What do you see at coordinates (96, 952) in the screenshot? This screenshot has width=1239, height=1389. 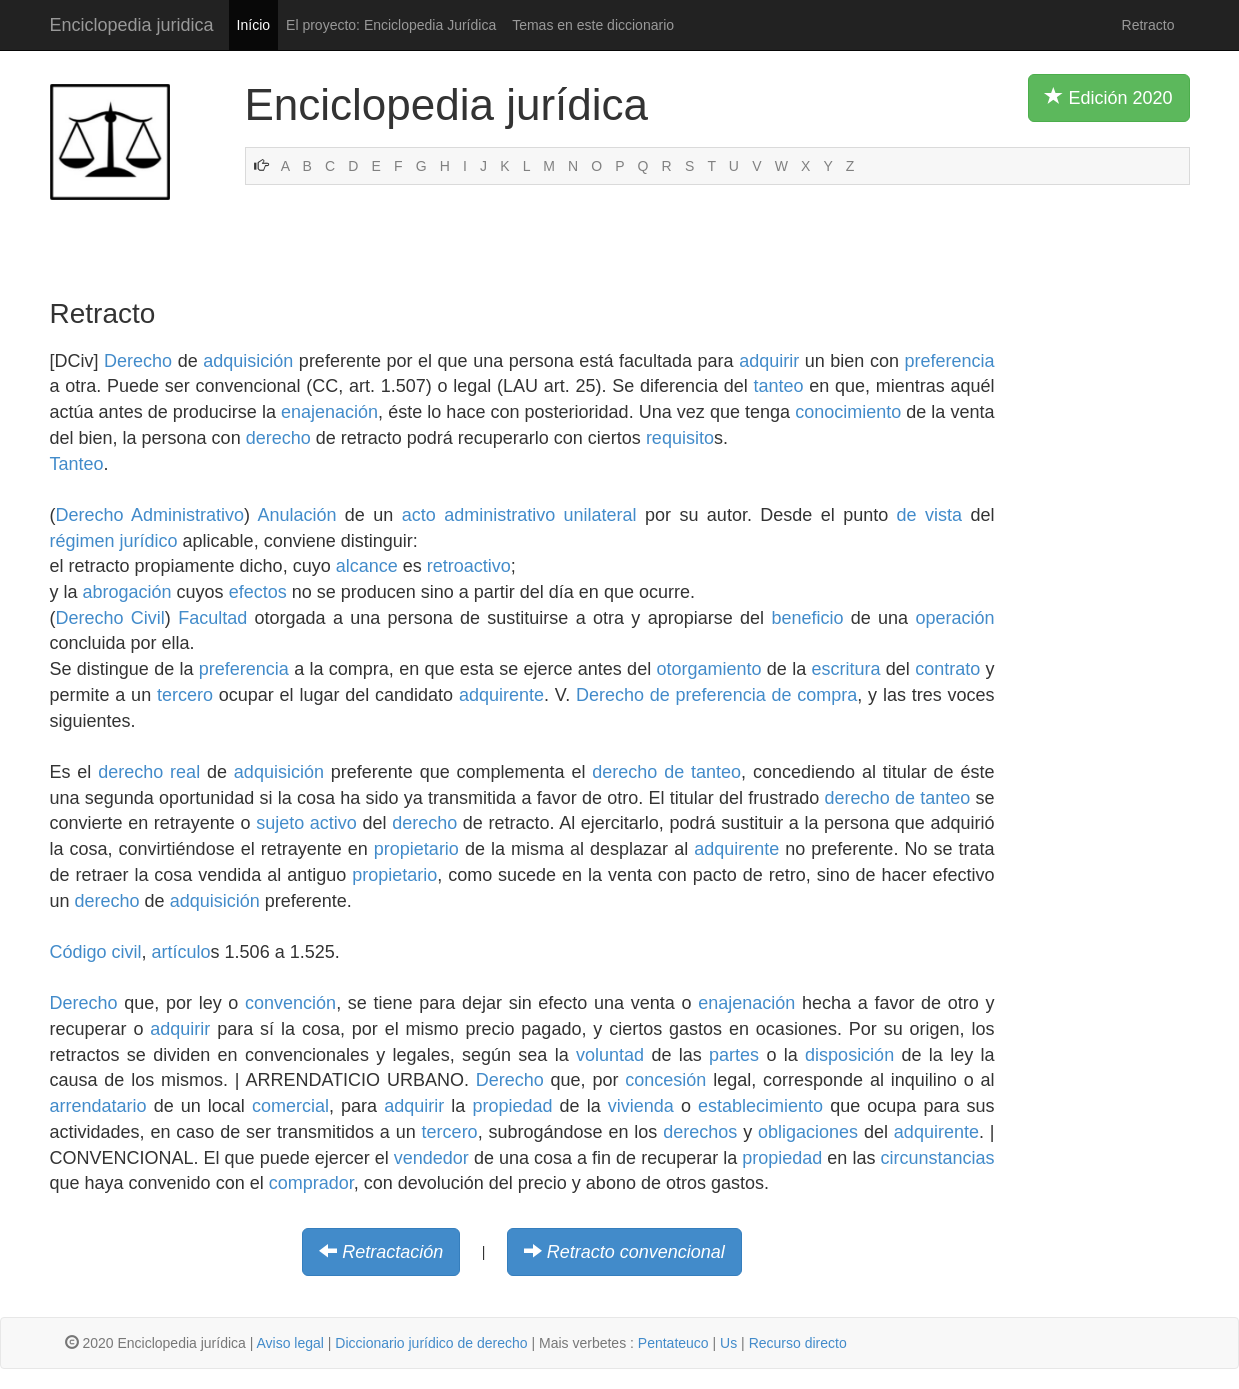 I see `Código civil` at bounding box center [96, 952].